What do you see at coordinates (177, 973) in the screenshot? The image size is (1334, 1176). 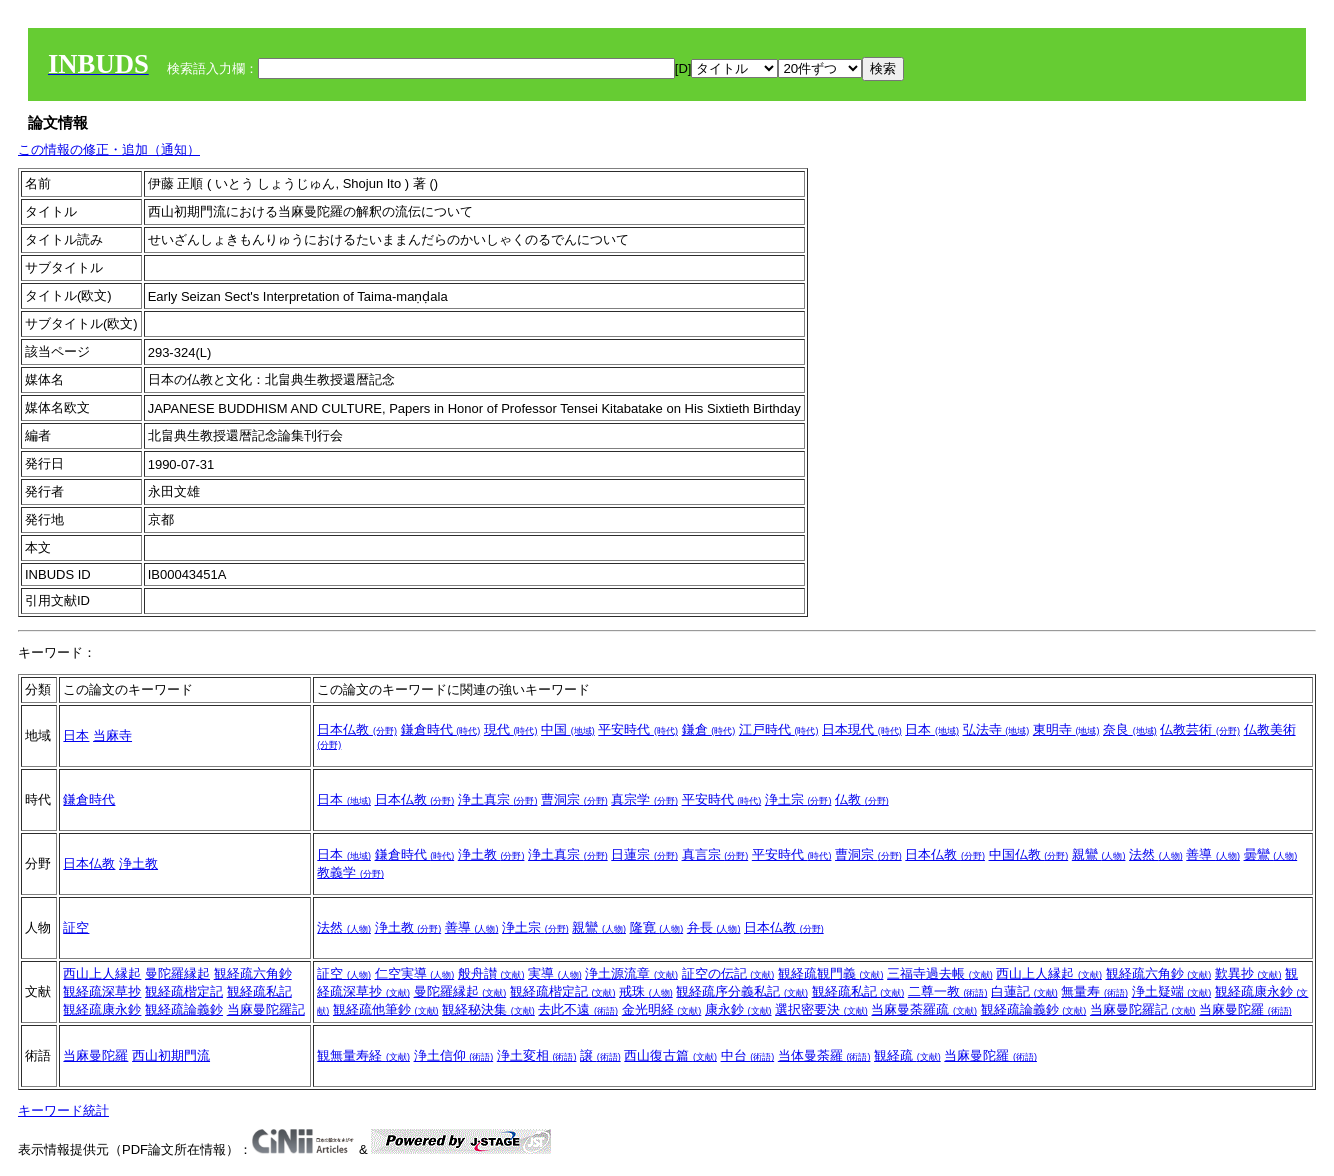 I see `曼陀羅縁起` at bounding box center [177, 973].